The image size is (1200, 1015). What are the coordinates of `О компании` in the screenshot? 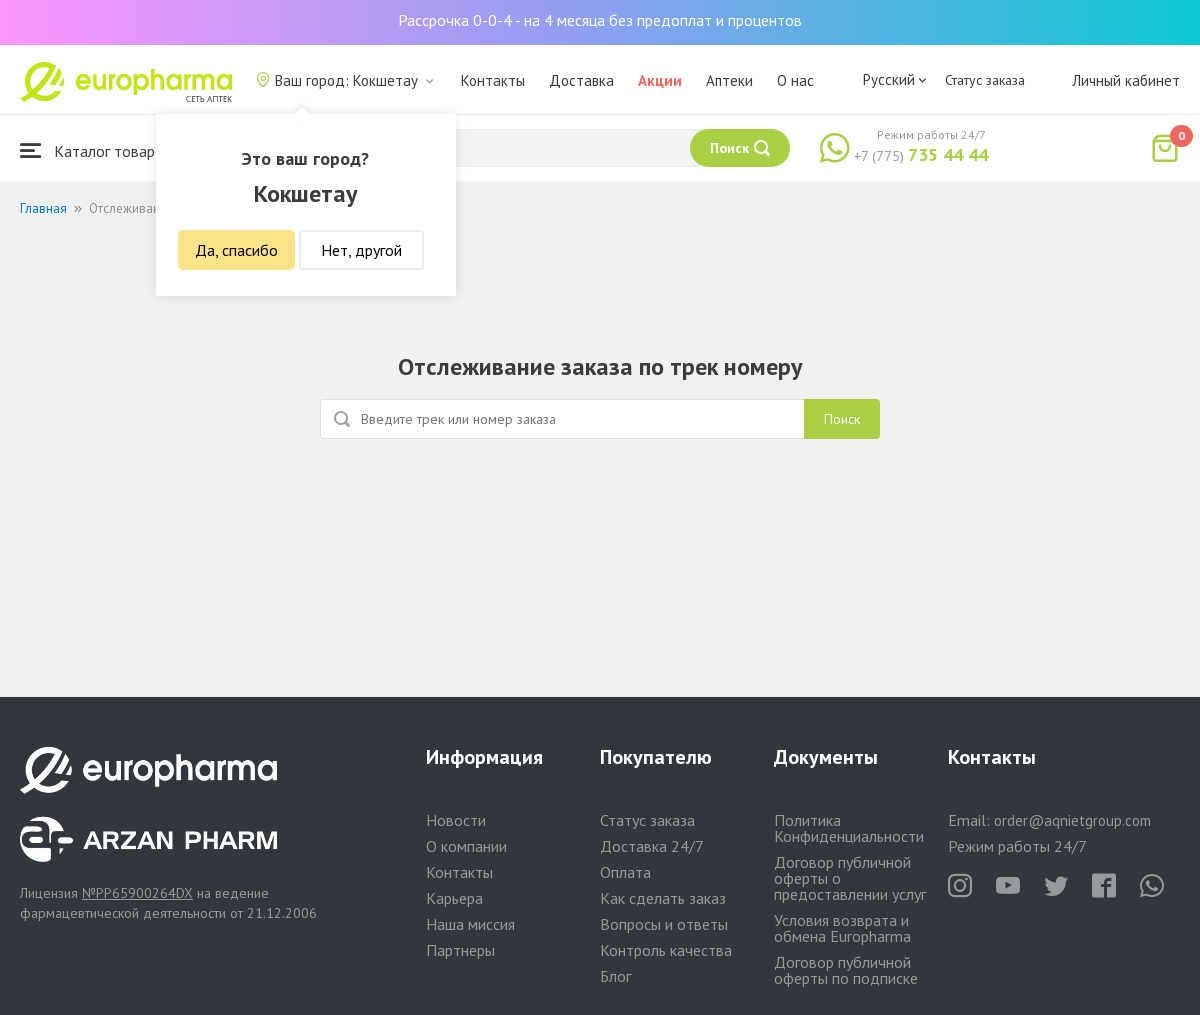 It's located at (466, 846).